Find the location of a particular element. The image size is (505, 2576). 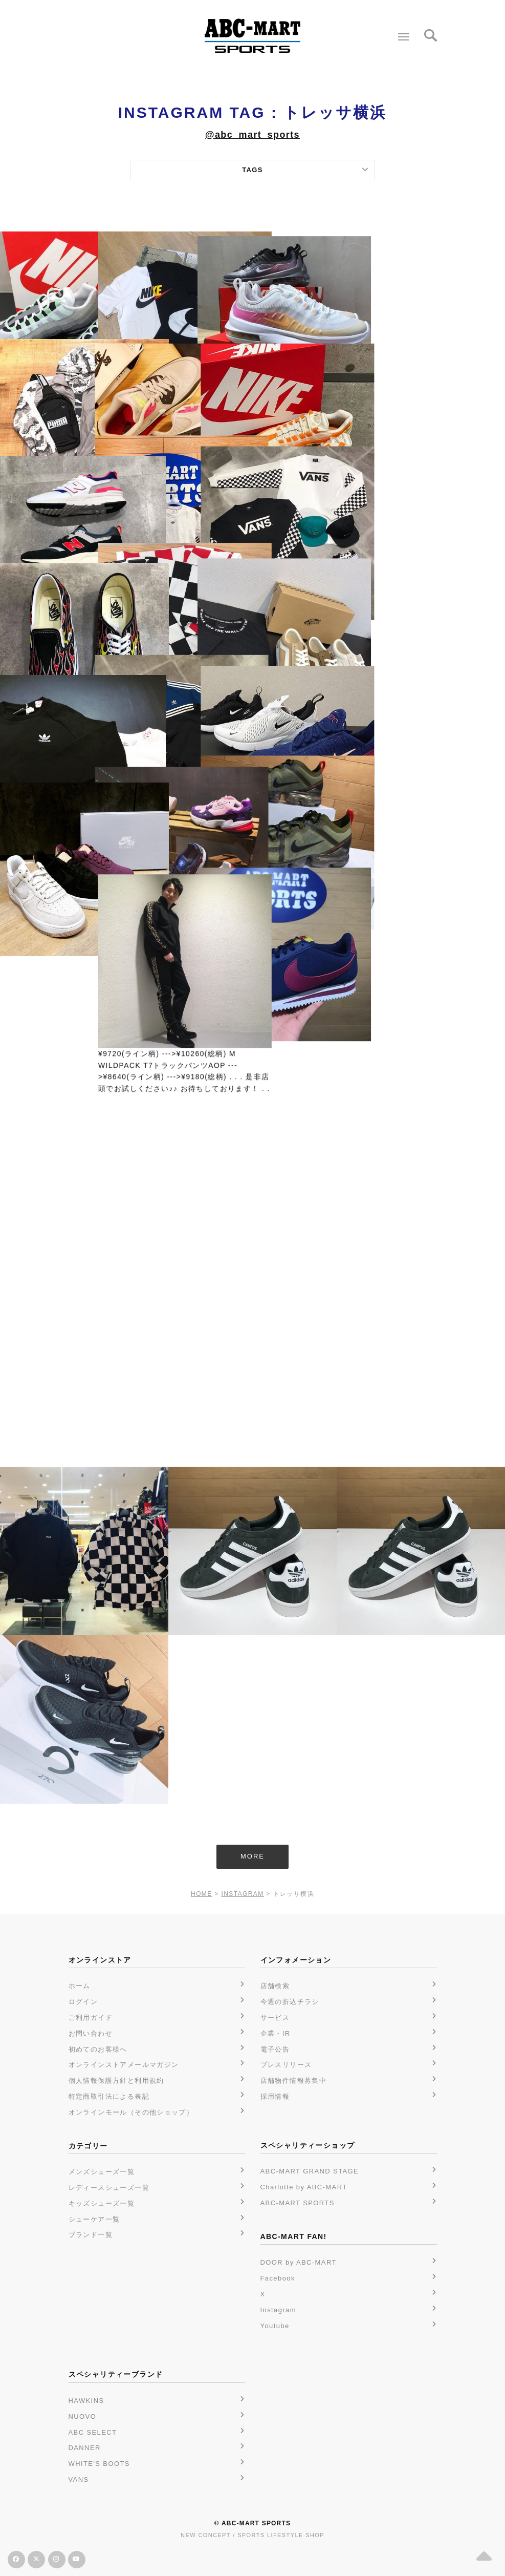

@abc_mart_sports is located at coordinates (252, 135).